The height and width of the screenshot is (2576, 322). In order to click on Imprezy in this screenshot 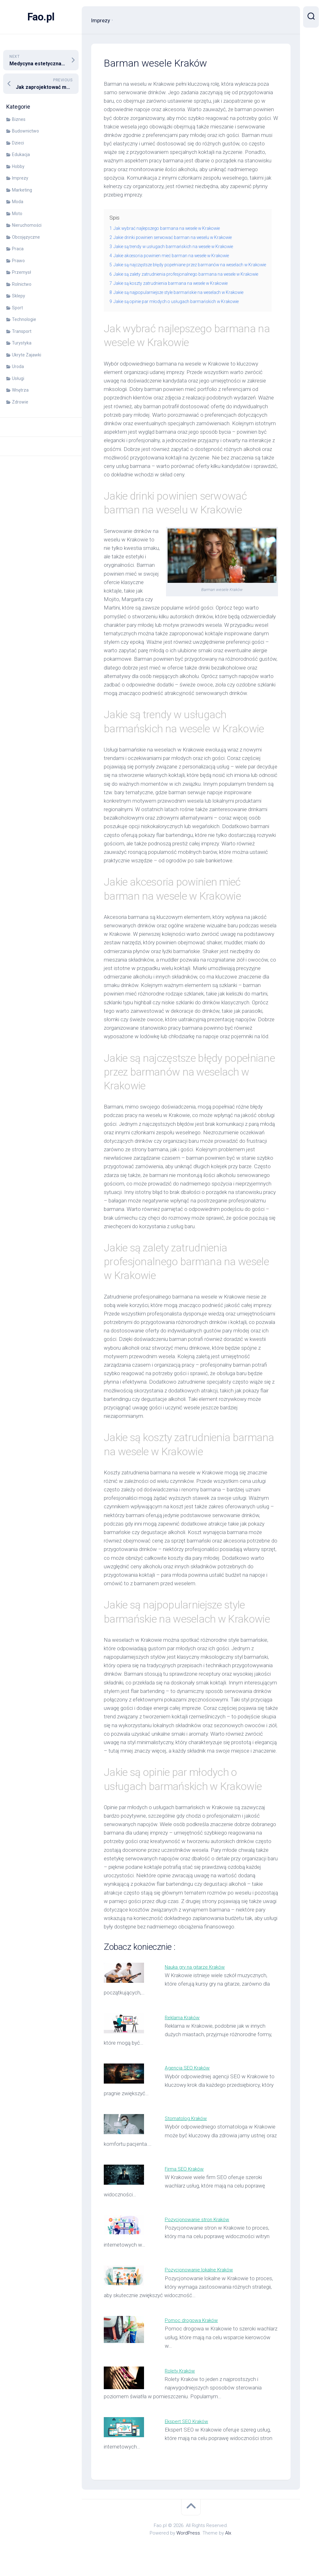, I will do `click(20, 178)`.